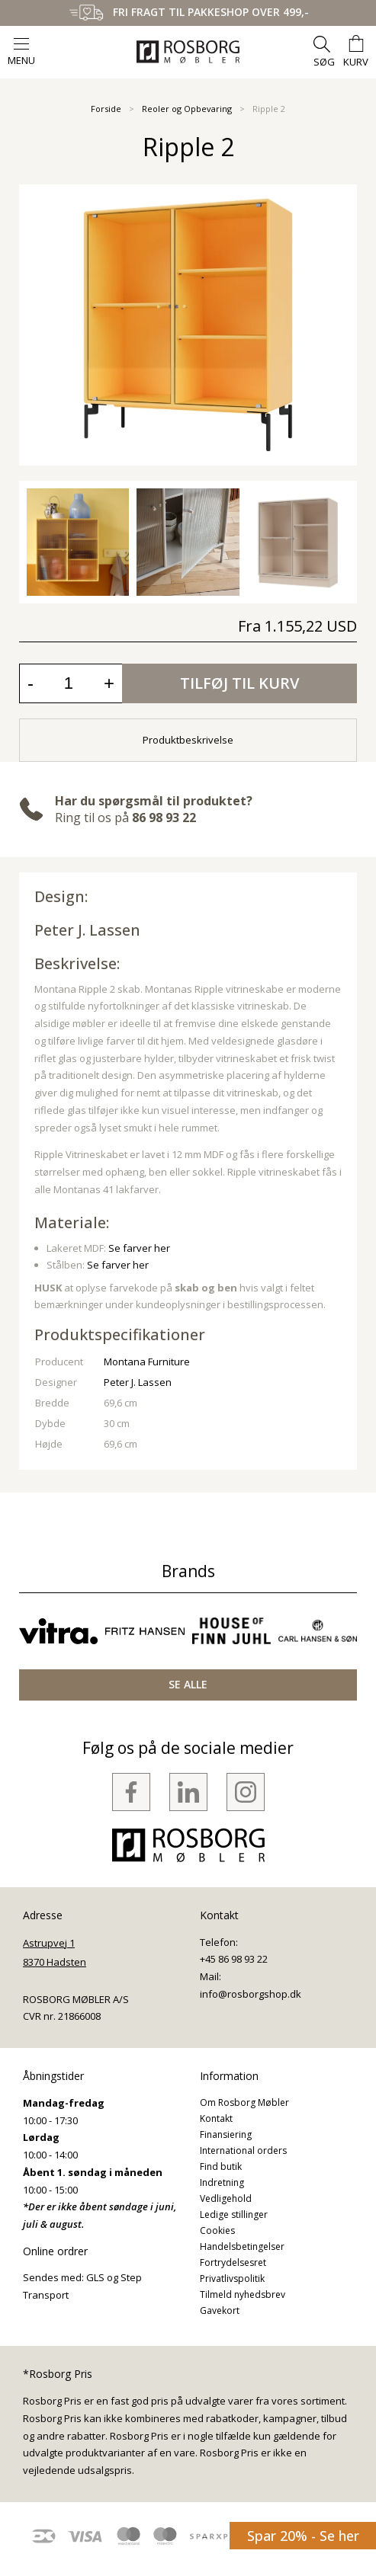 This screenshot has height=2576, width=376. What do you see at coordinates (226, 2134) in the screenshot?
I see `Finansiering` at bounding box center [226, 2134].